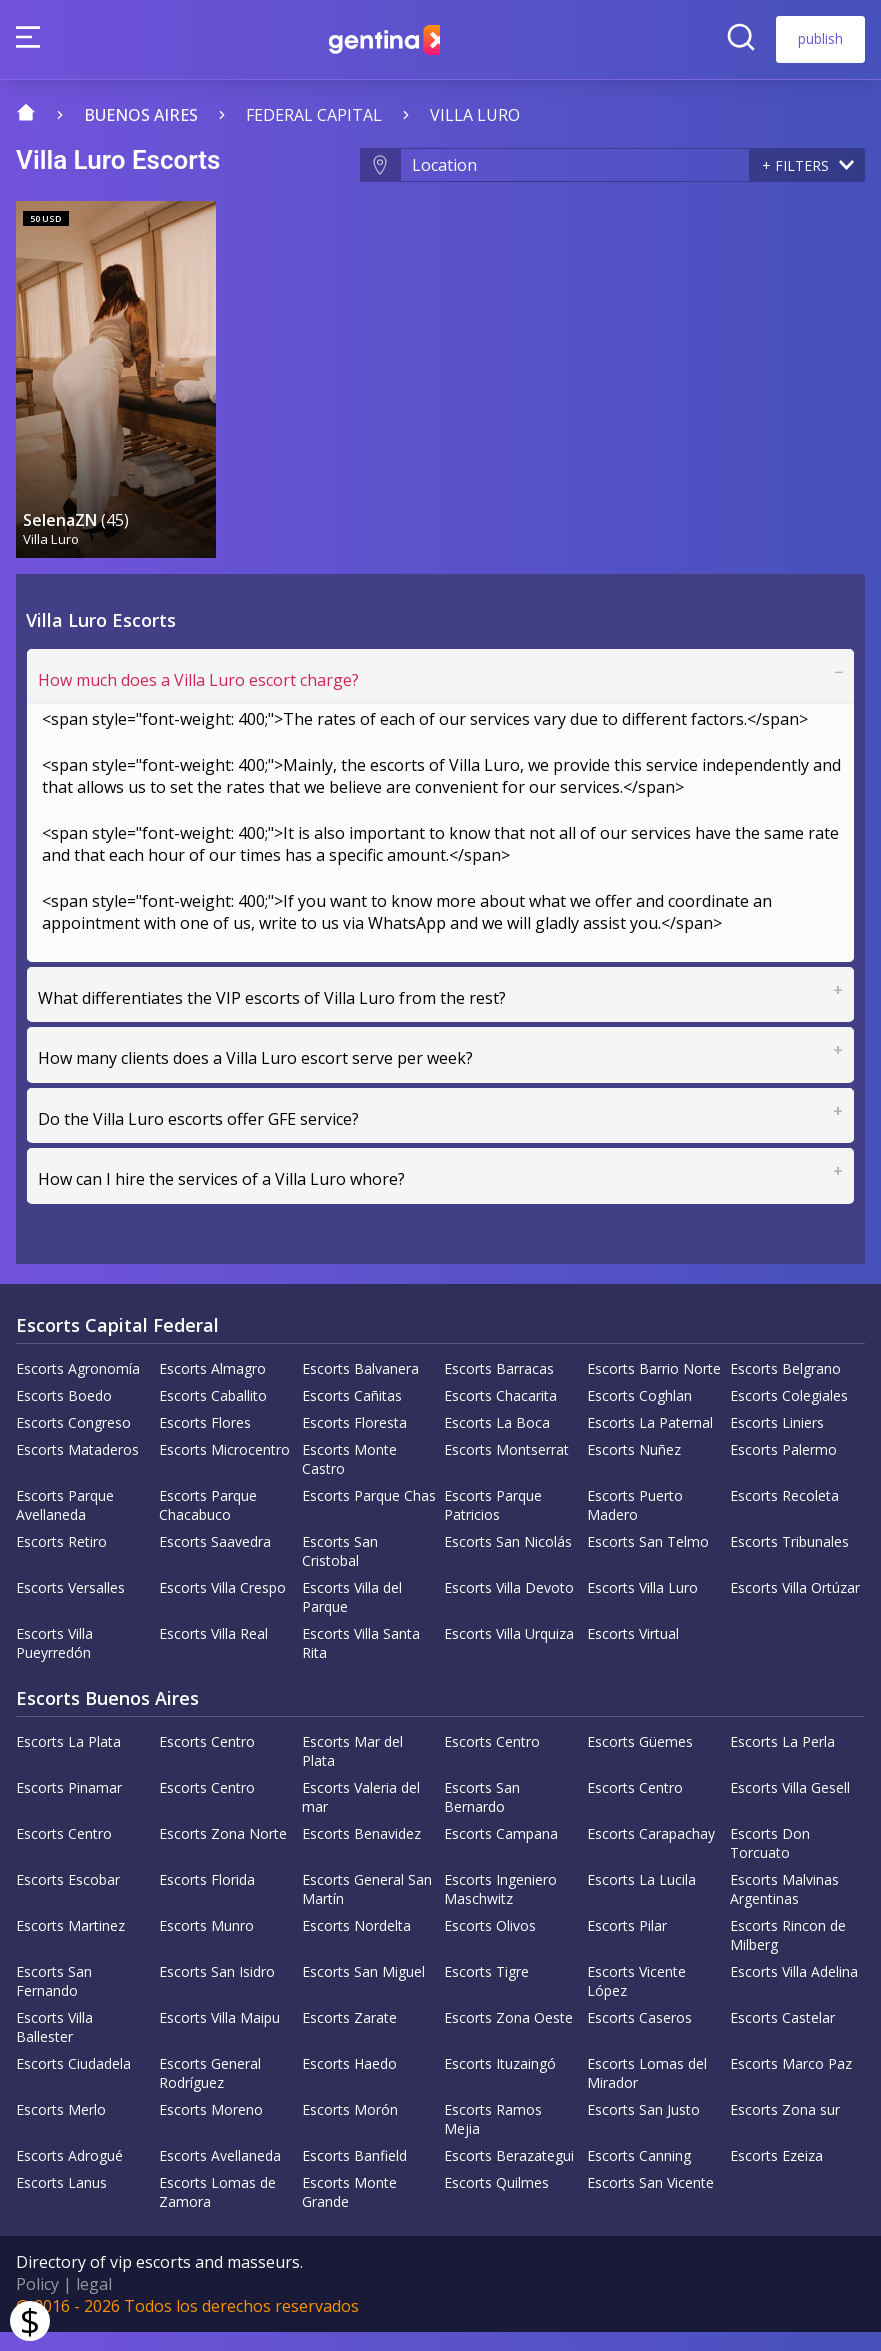 This screenshot has width=881, height=2351. What do you see at coordinates (651, 1852) in the screenshot?
I see `Escorts Carapachay` at bounding box center [651, 1852].